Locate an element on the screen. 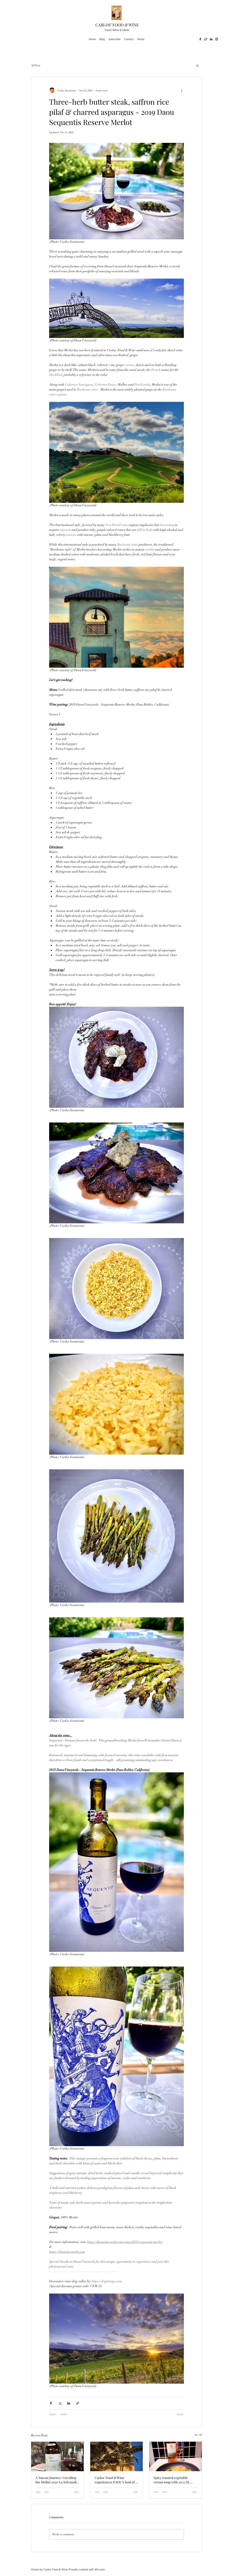 This screenshot has height=2576, width=233. All Posts is located at coordinates (35, 65).